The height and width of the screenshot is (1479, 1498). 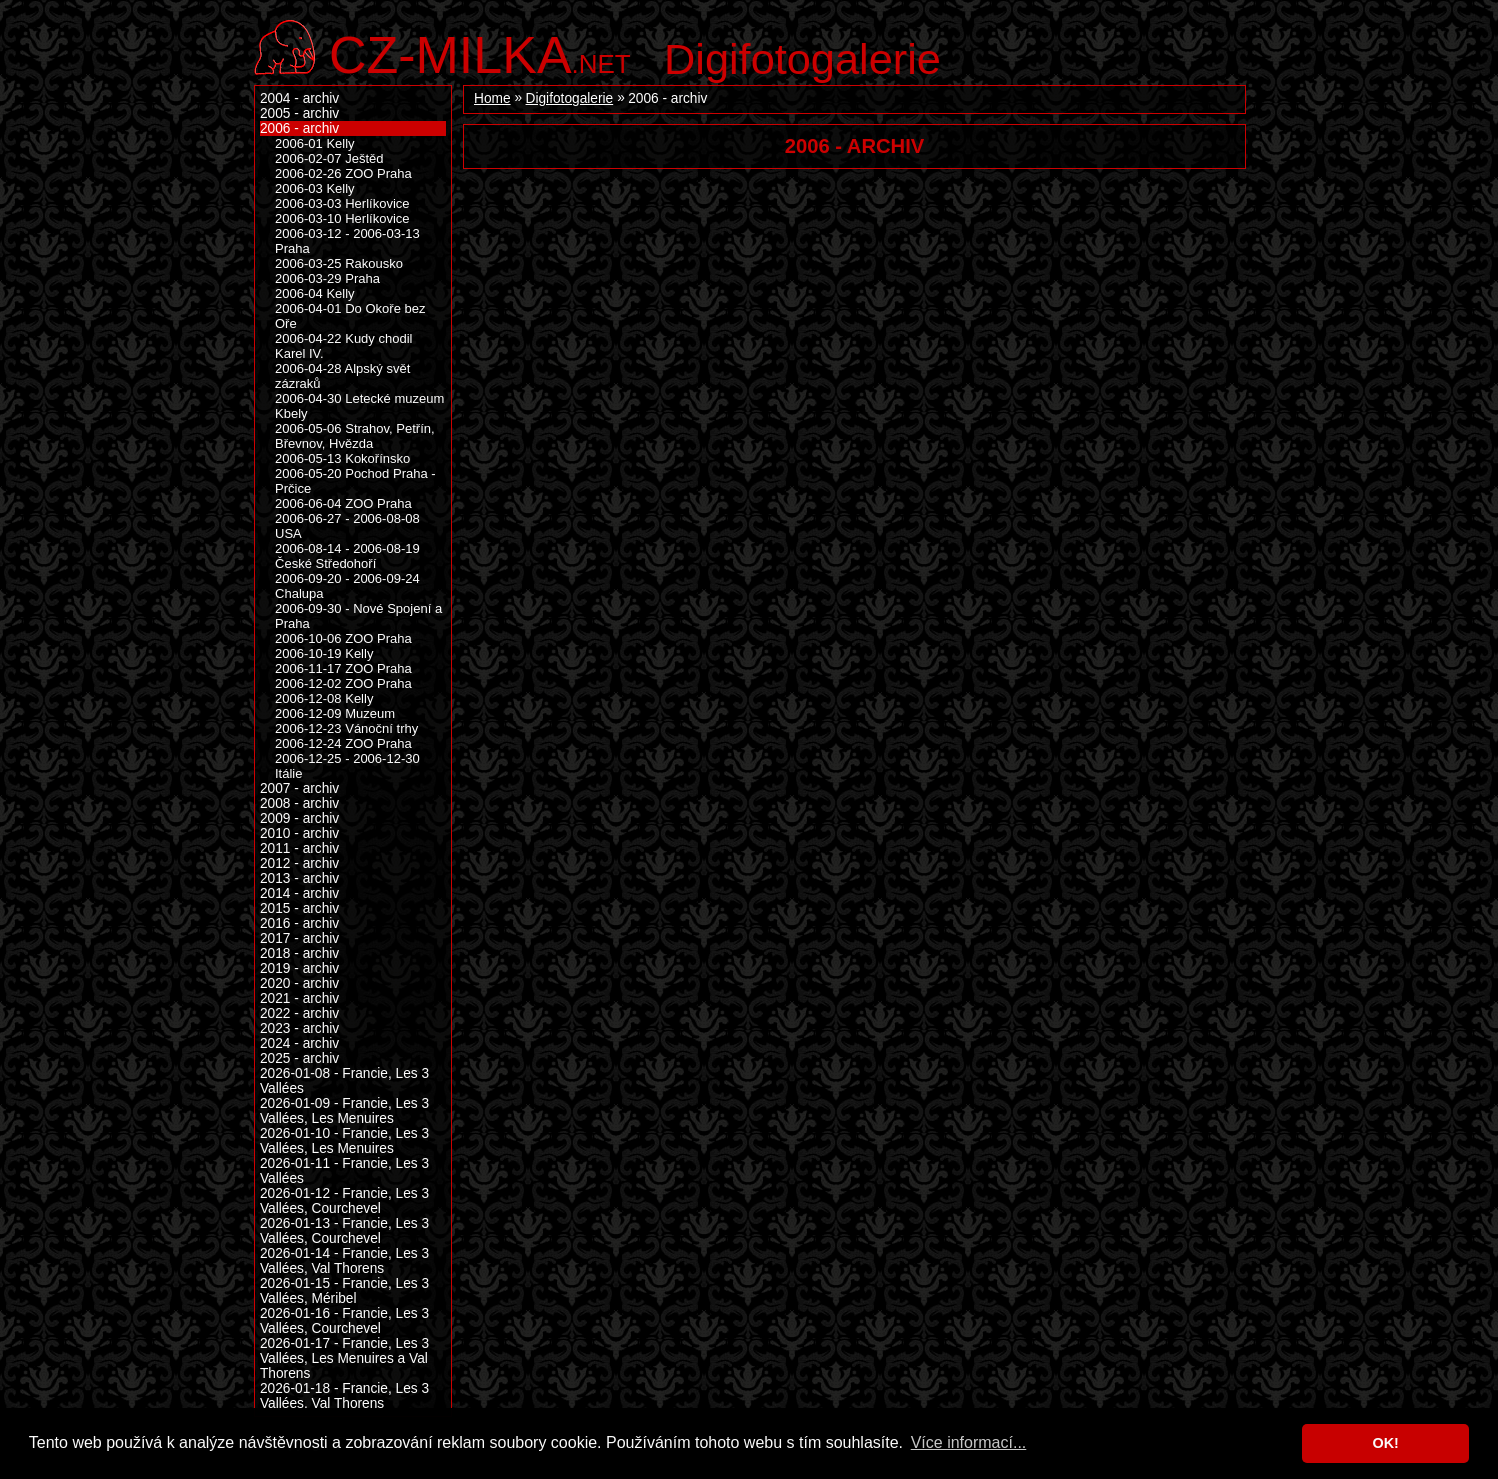 I want to click on 2015 - archiv, so click(x=299, y=908).